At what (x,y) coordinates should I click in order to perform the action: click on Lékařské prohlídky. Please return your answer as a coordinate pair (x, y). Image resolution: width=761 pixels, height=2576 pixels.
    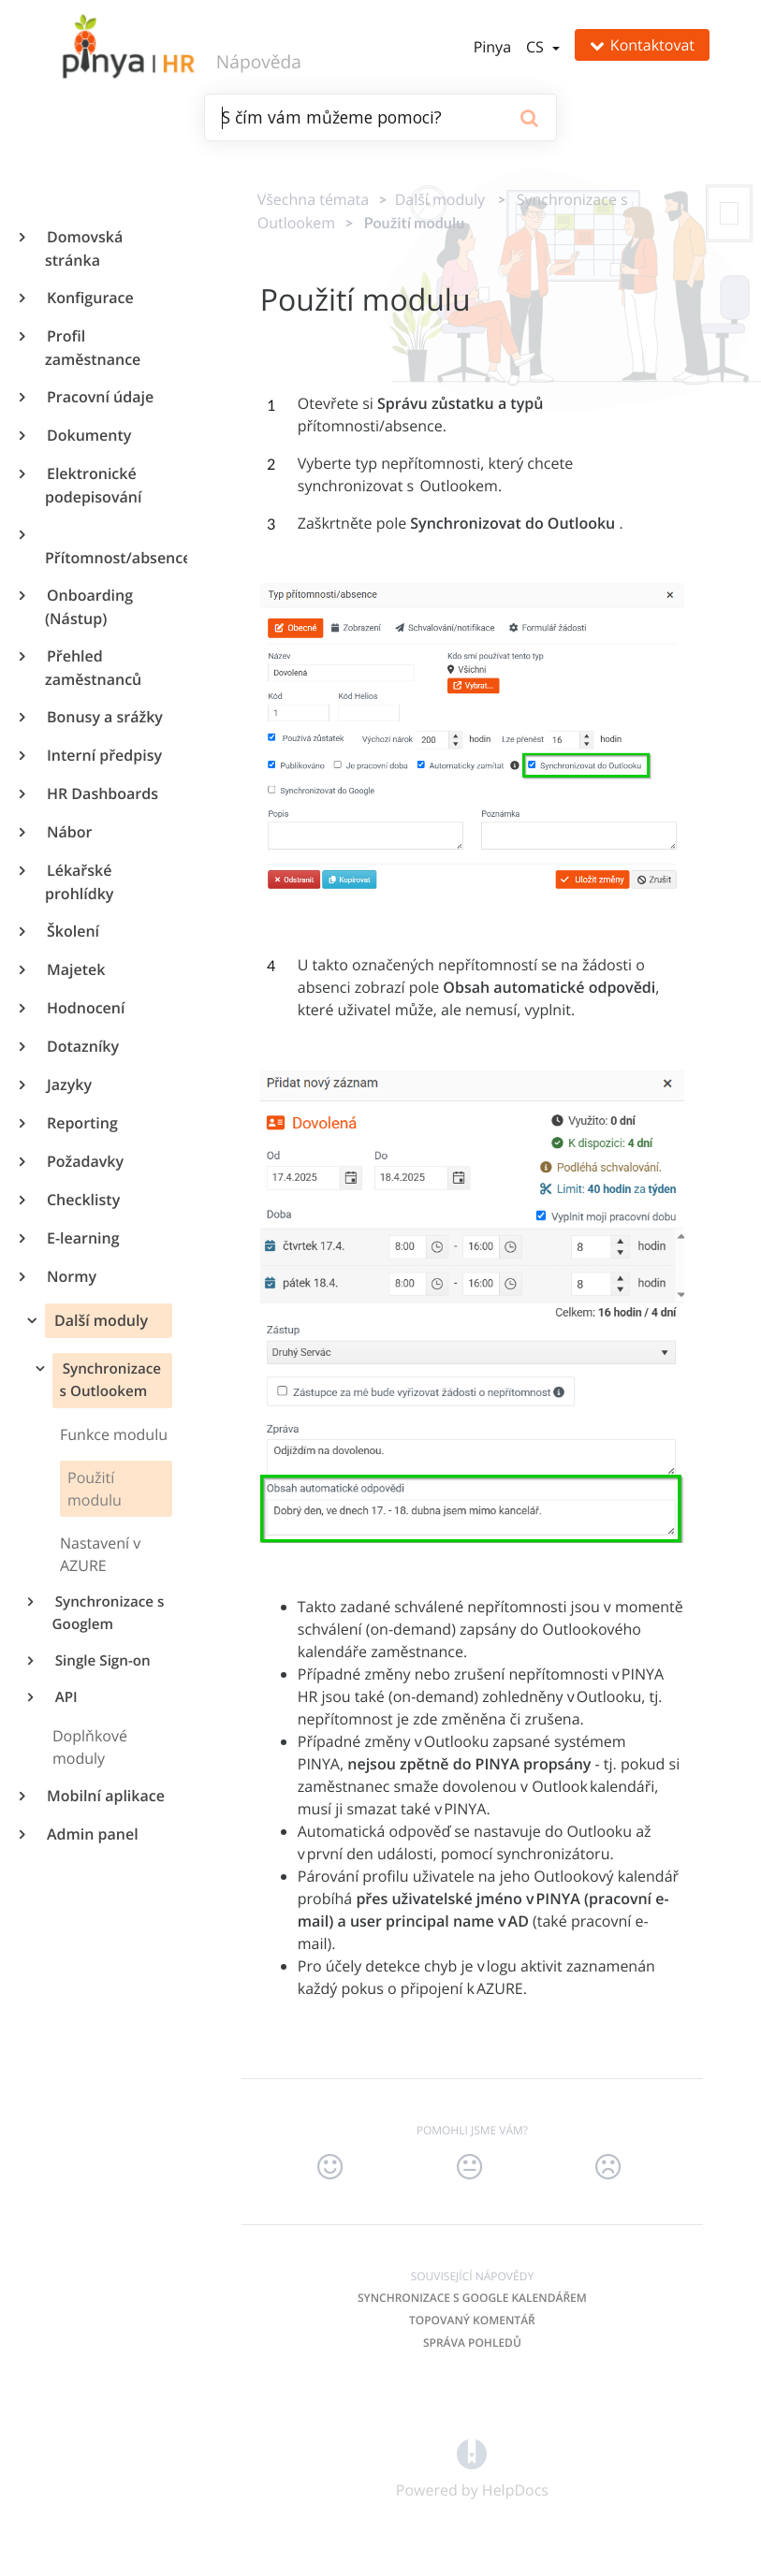
    Looking at the image, I should click on (79, 882).